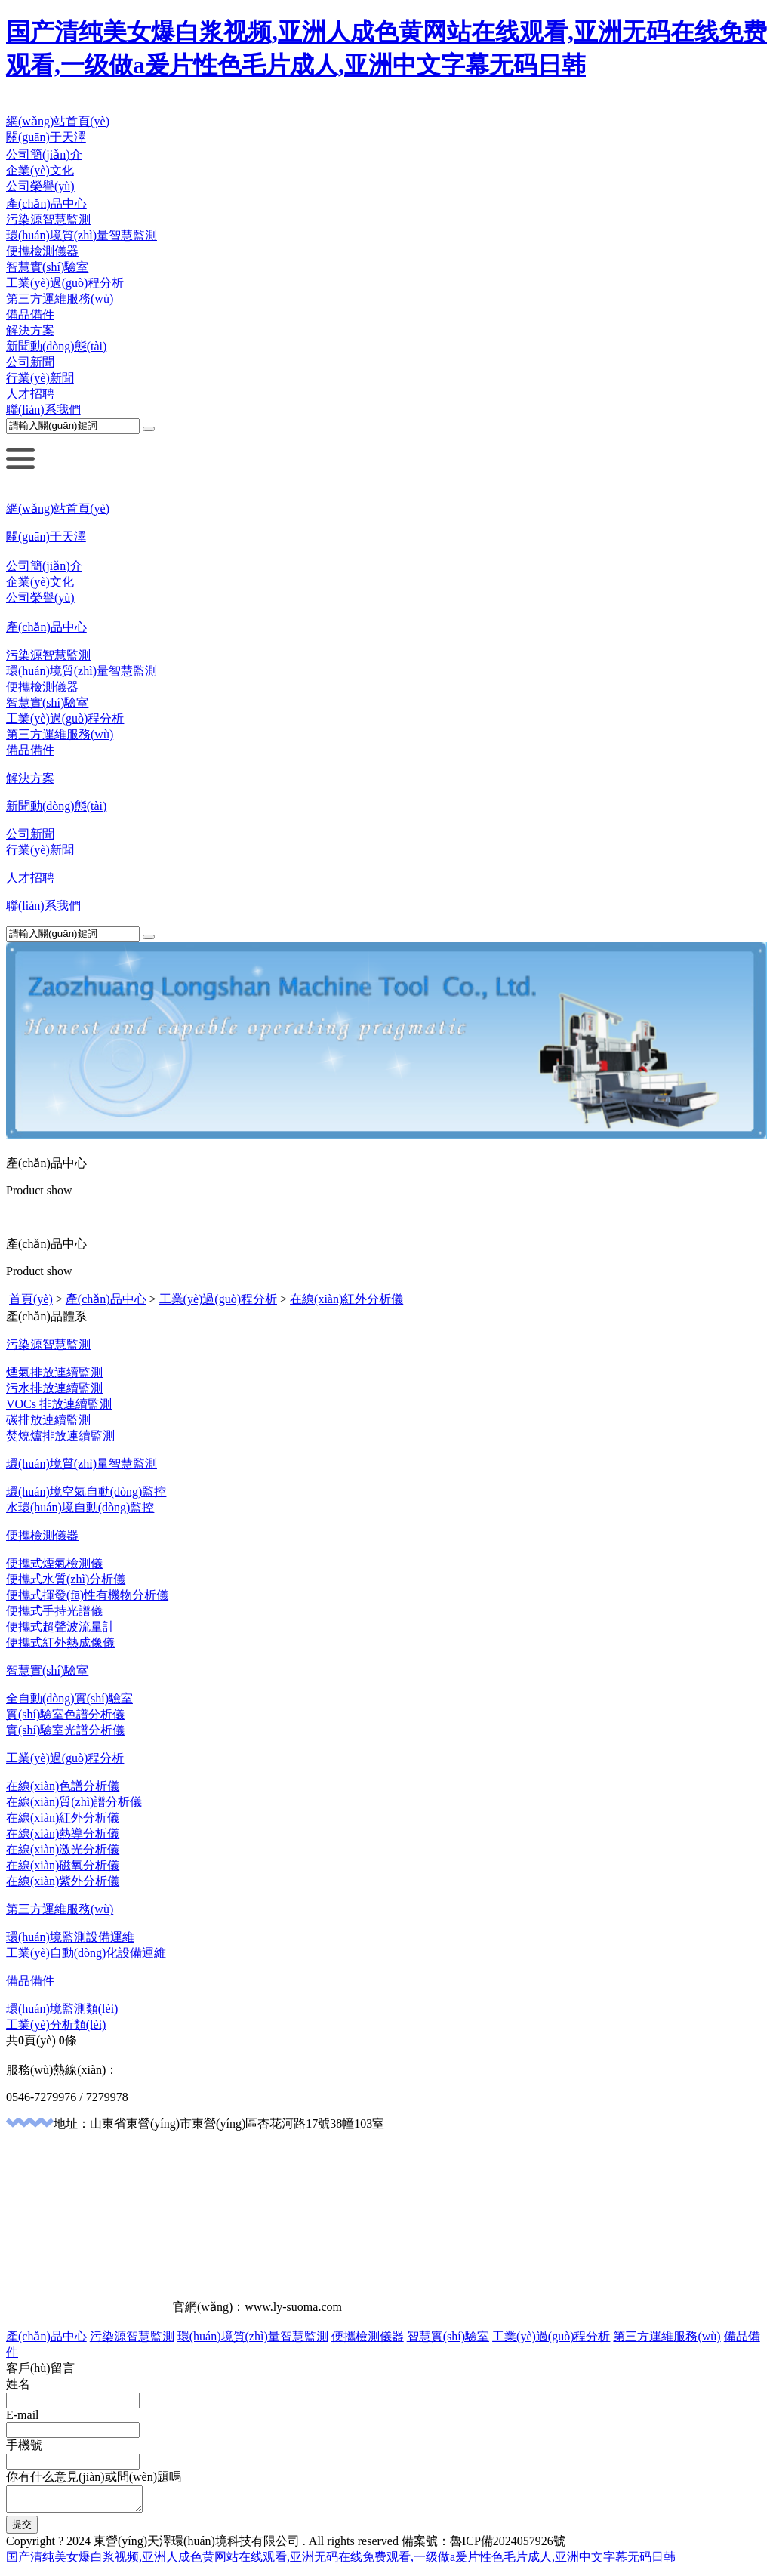 The width and height of the screenshot is (773, 2576). Describe the element at coordinates (48, 219) in the screenshot. I see `污染源智慧監測` at that location.